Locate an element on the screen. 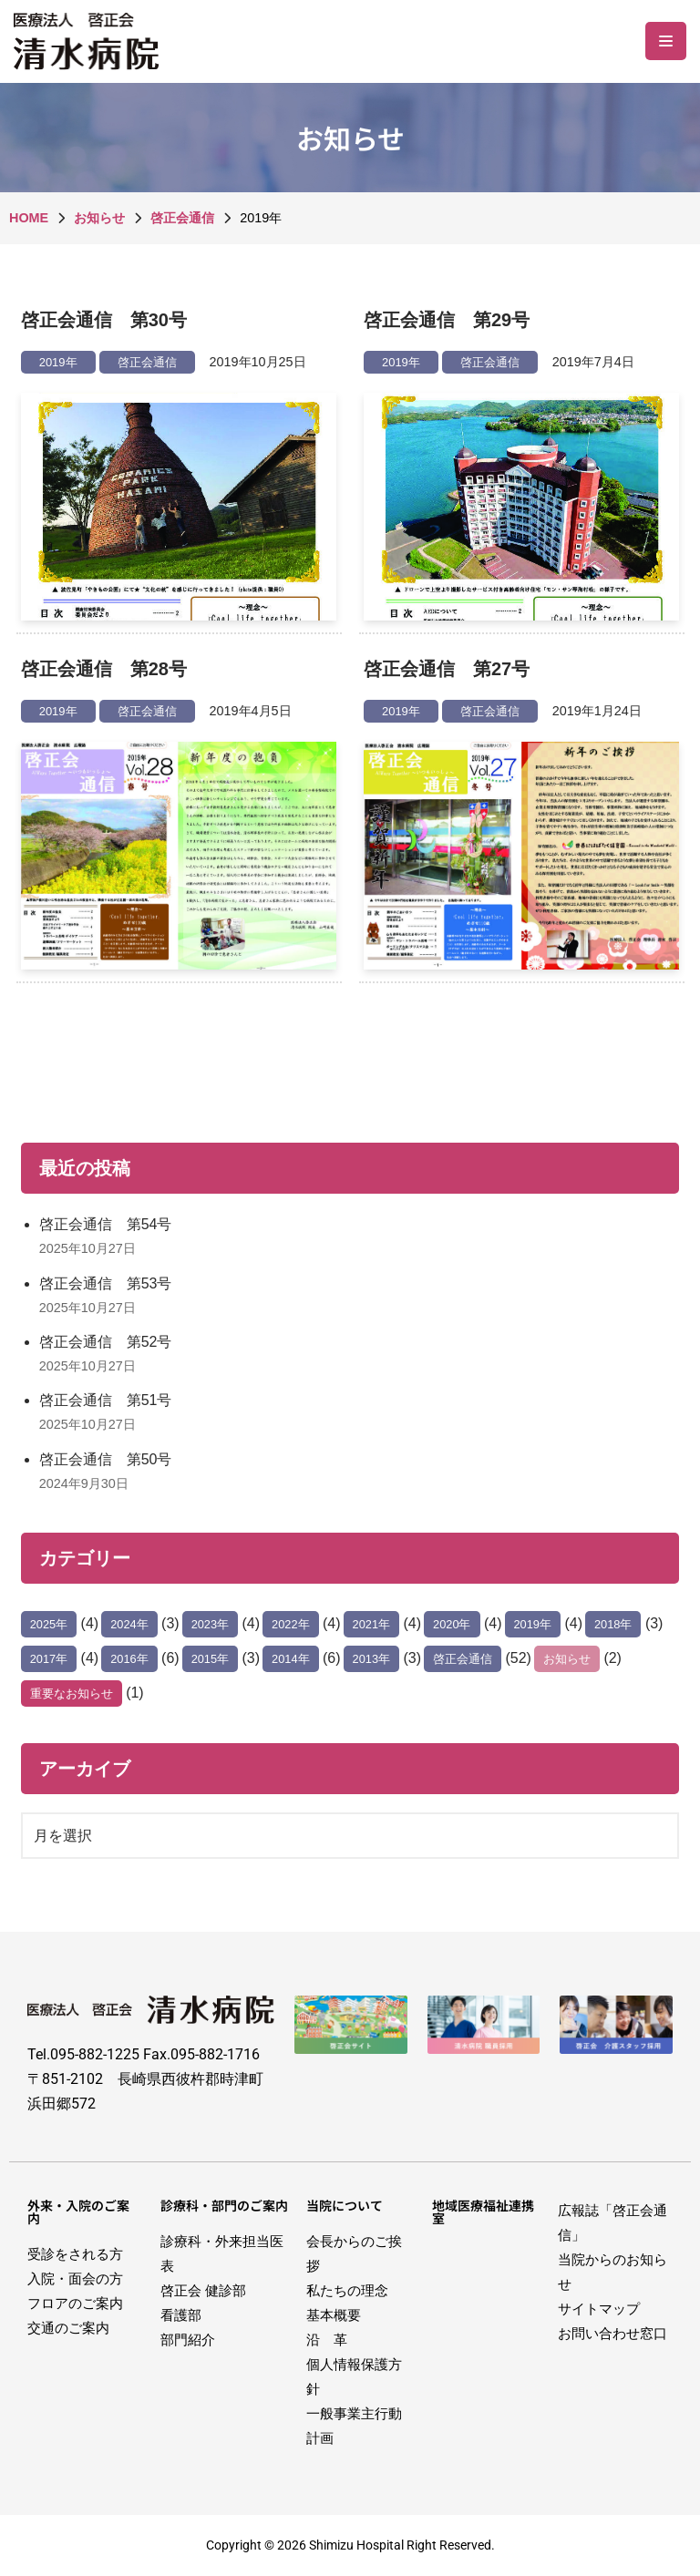 The width and height of the screenshot is (700, 2576). 2017年 is located at coordinates (48, 1659).